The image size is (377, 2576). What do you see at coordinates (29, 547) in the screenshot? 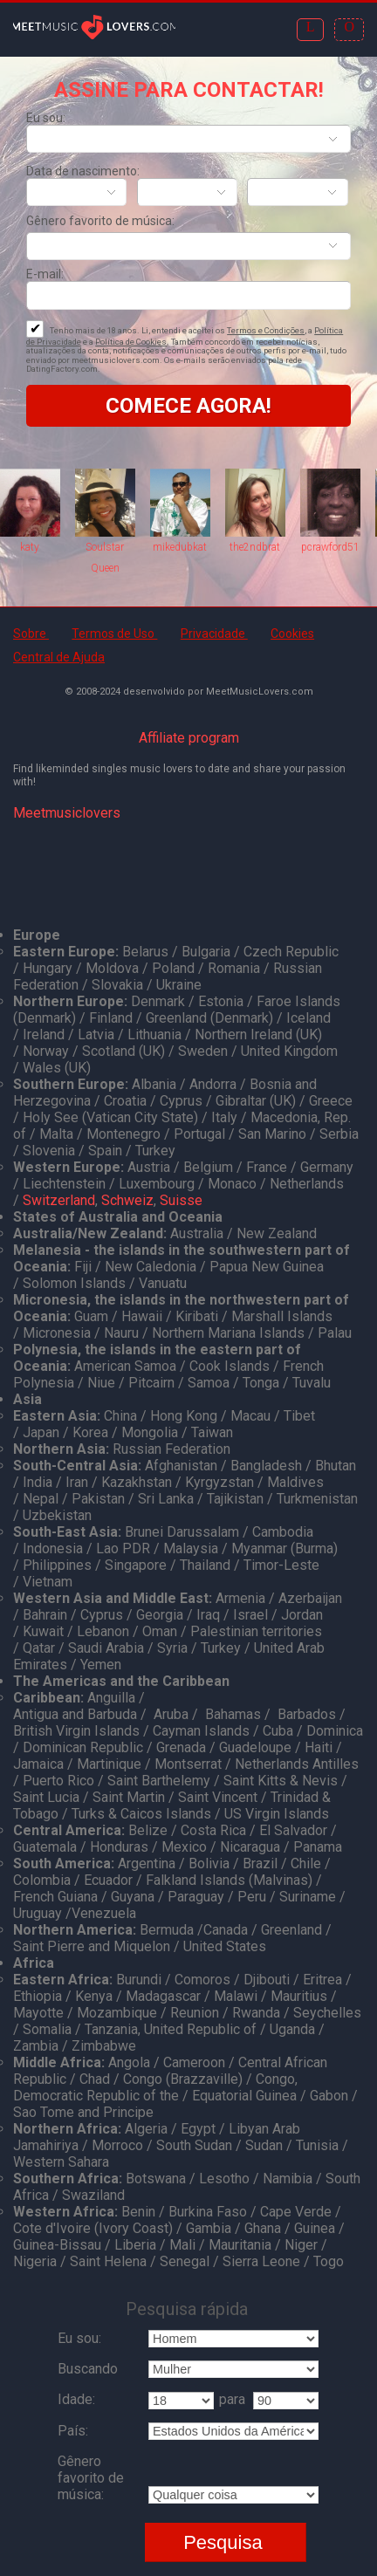
I see `katy` at bounding box center [29, 547].